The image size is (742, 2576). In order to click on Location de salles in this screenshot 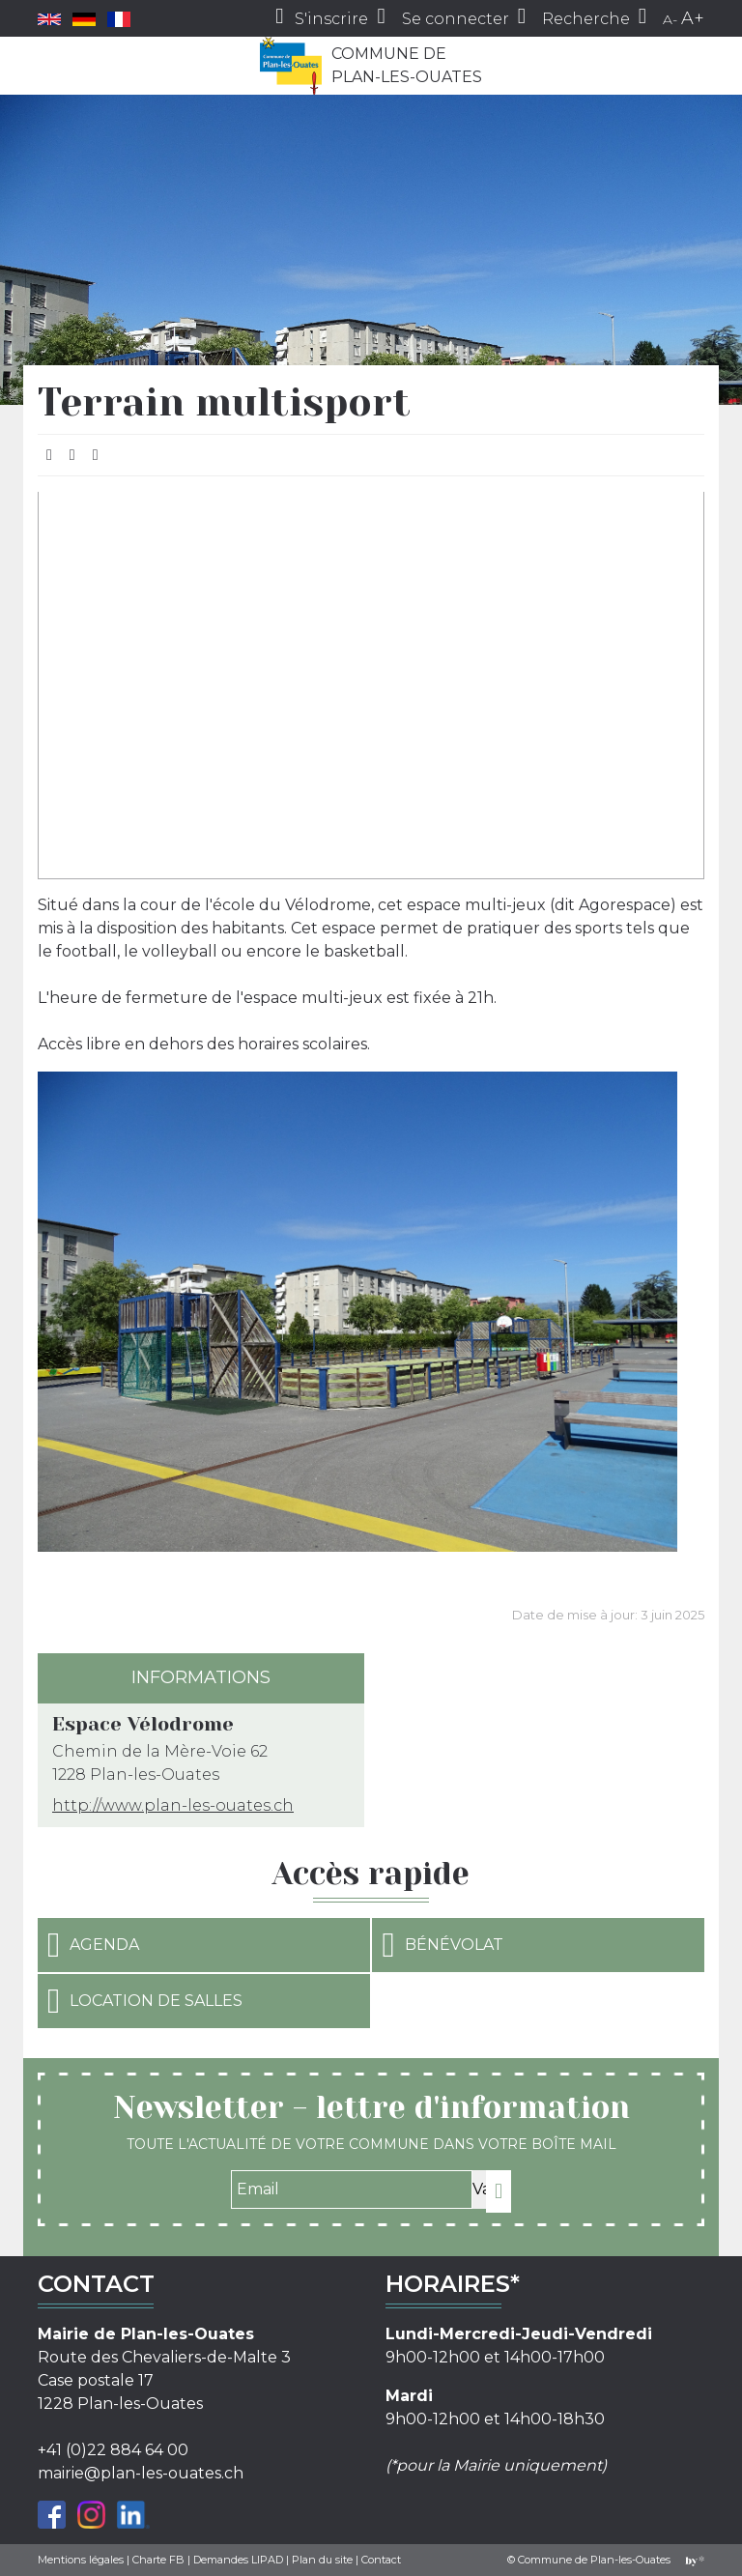, I will do `click(145, 2001)`.